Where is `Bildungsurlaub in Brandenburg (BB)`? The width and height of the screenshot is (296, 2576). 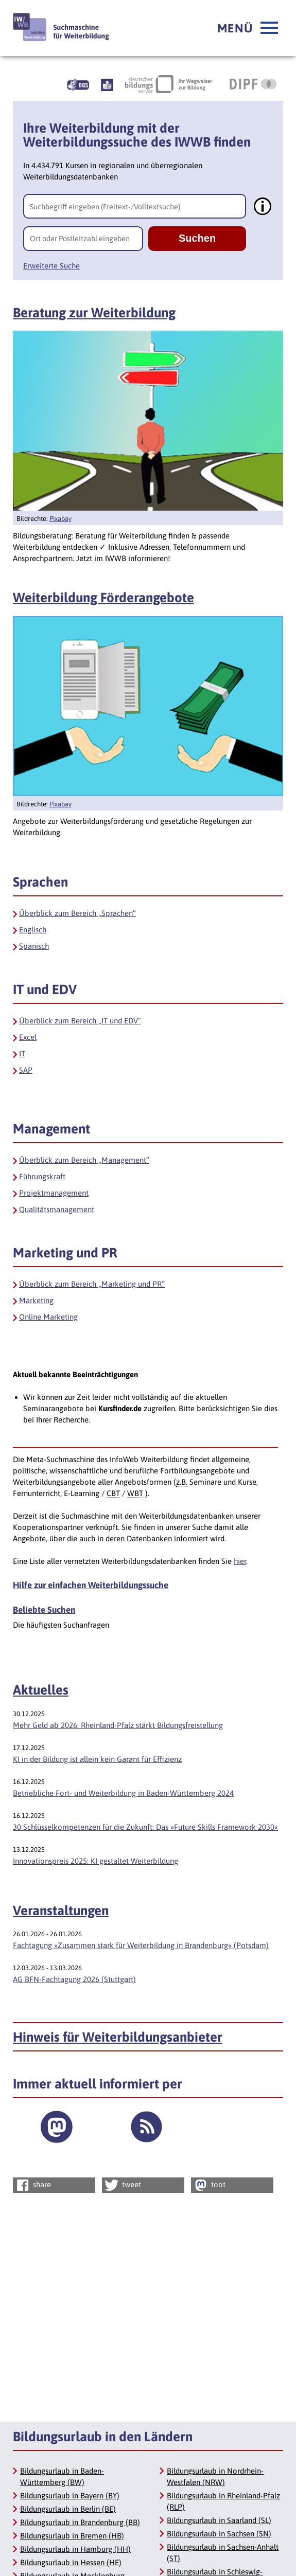
Bildungsurlaub in Brandenburg (BB) is located at coordinates (80, 2522).